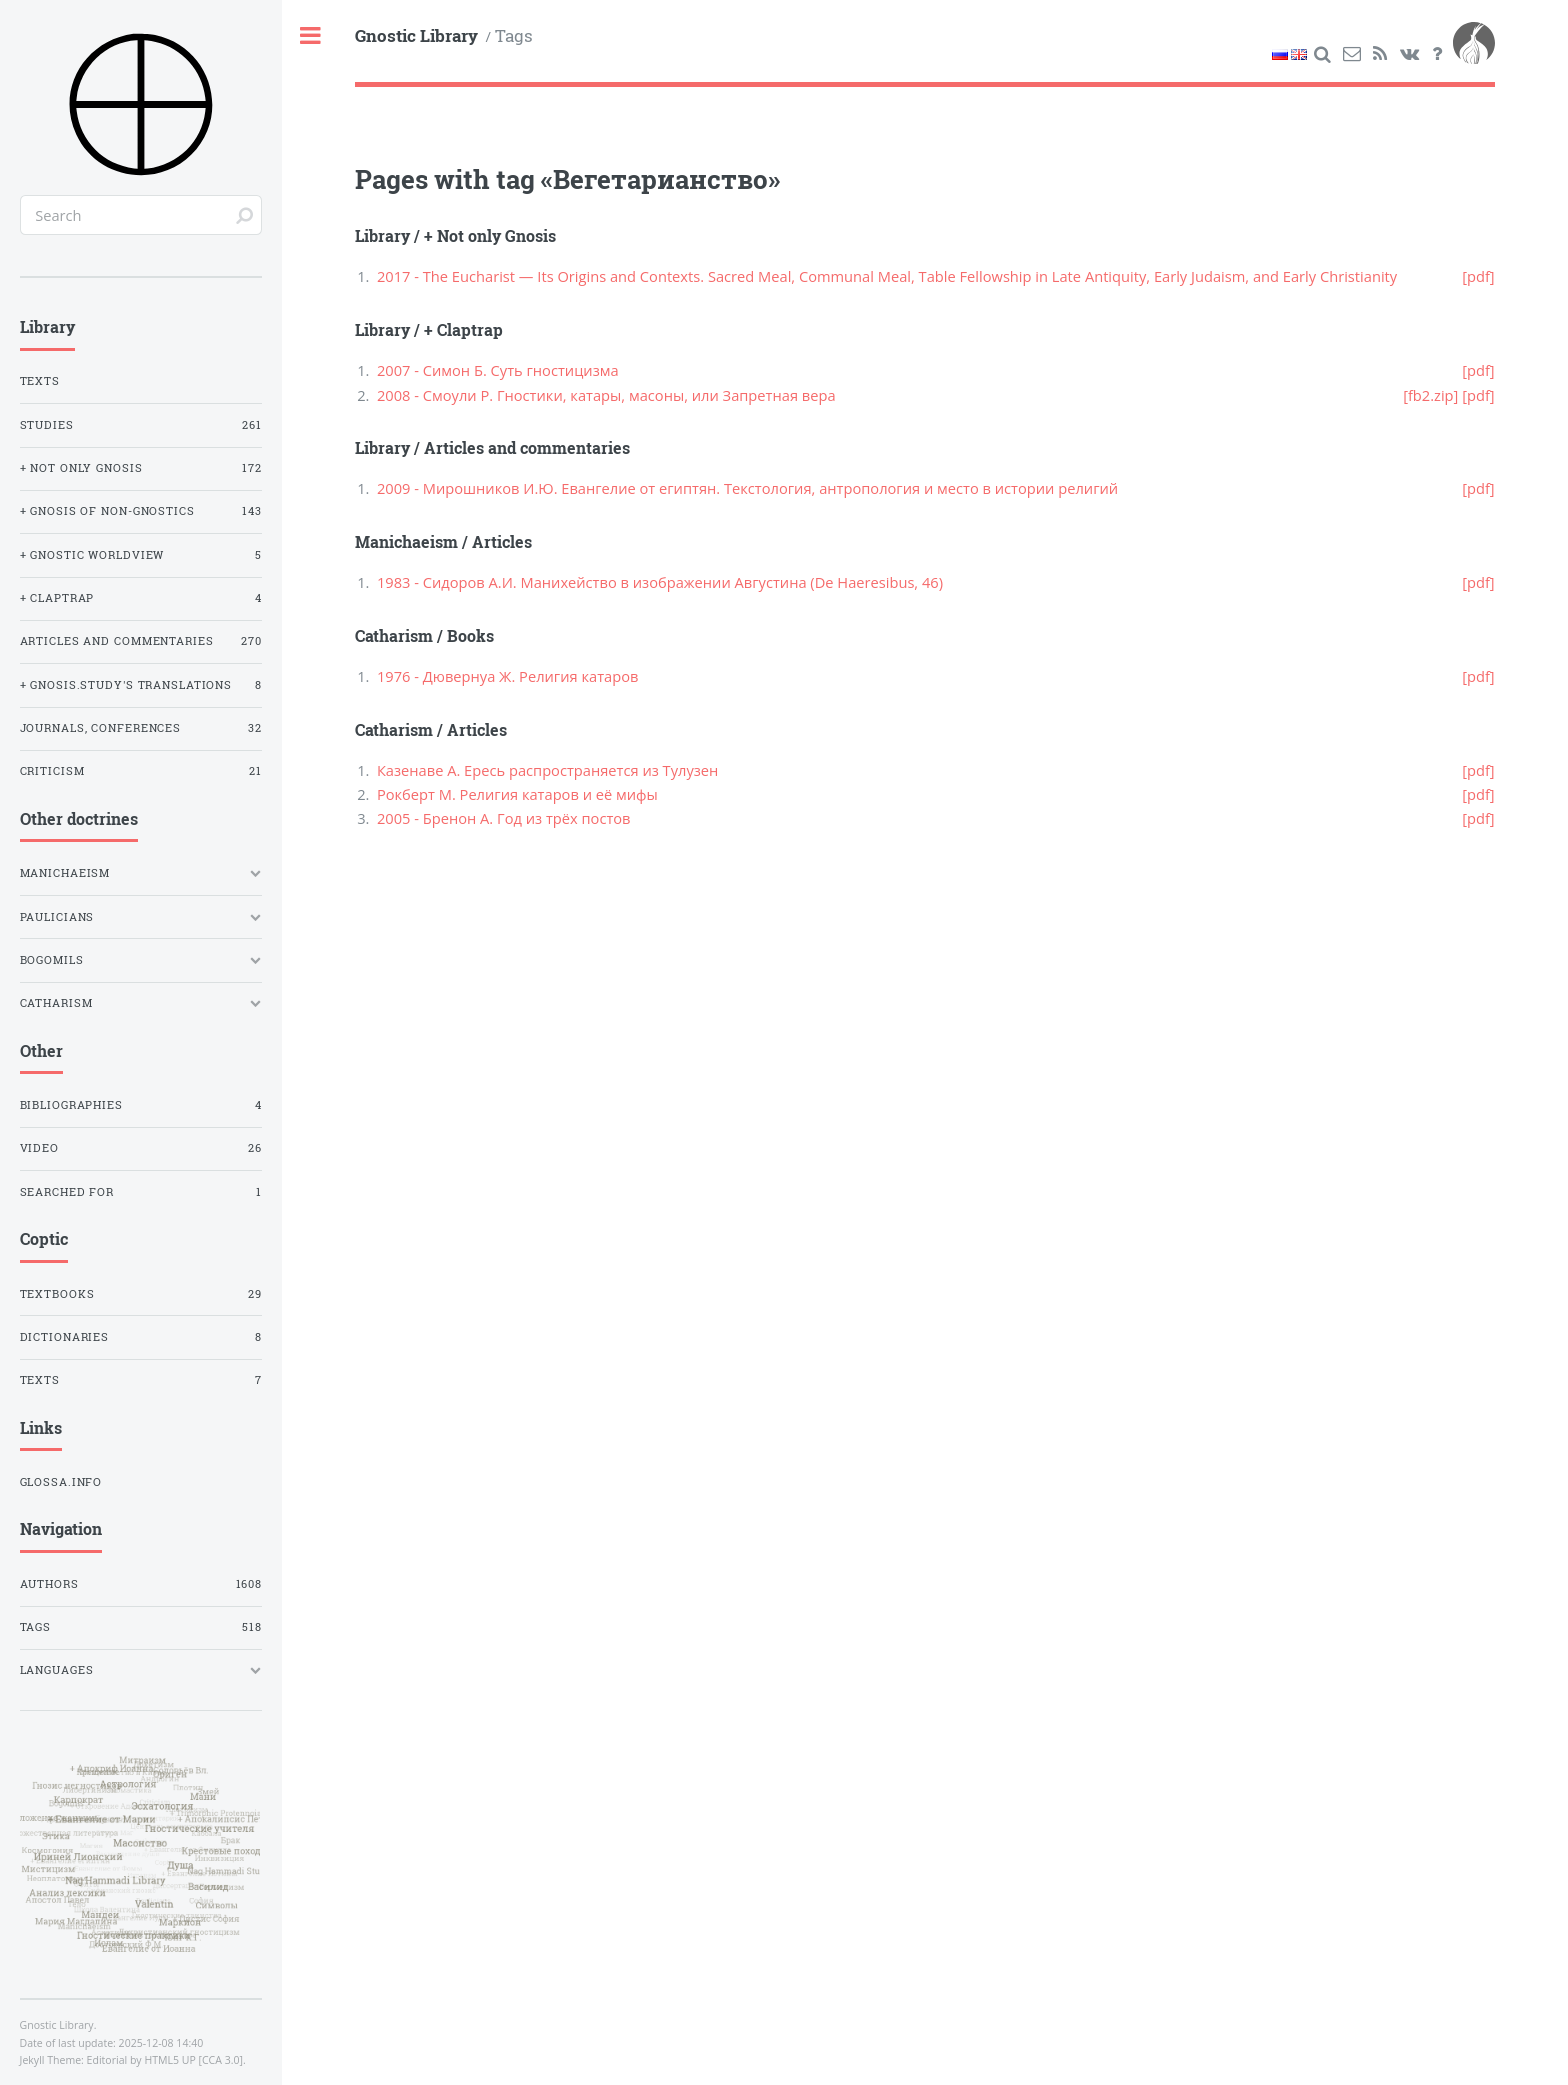  I want to click on [fb2.zip], so click(1430, 395).